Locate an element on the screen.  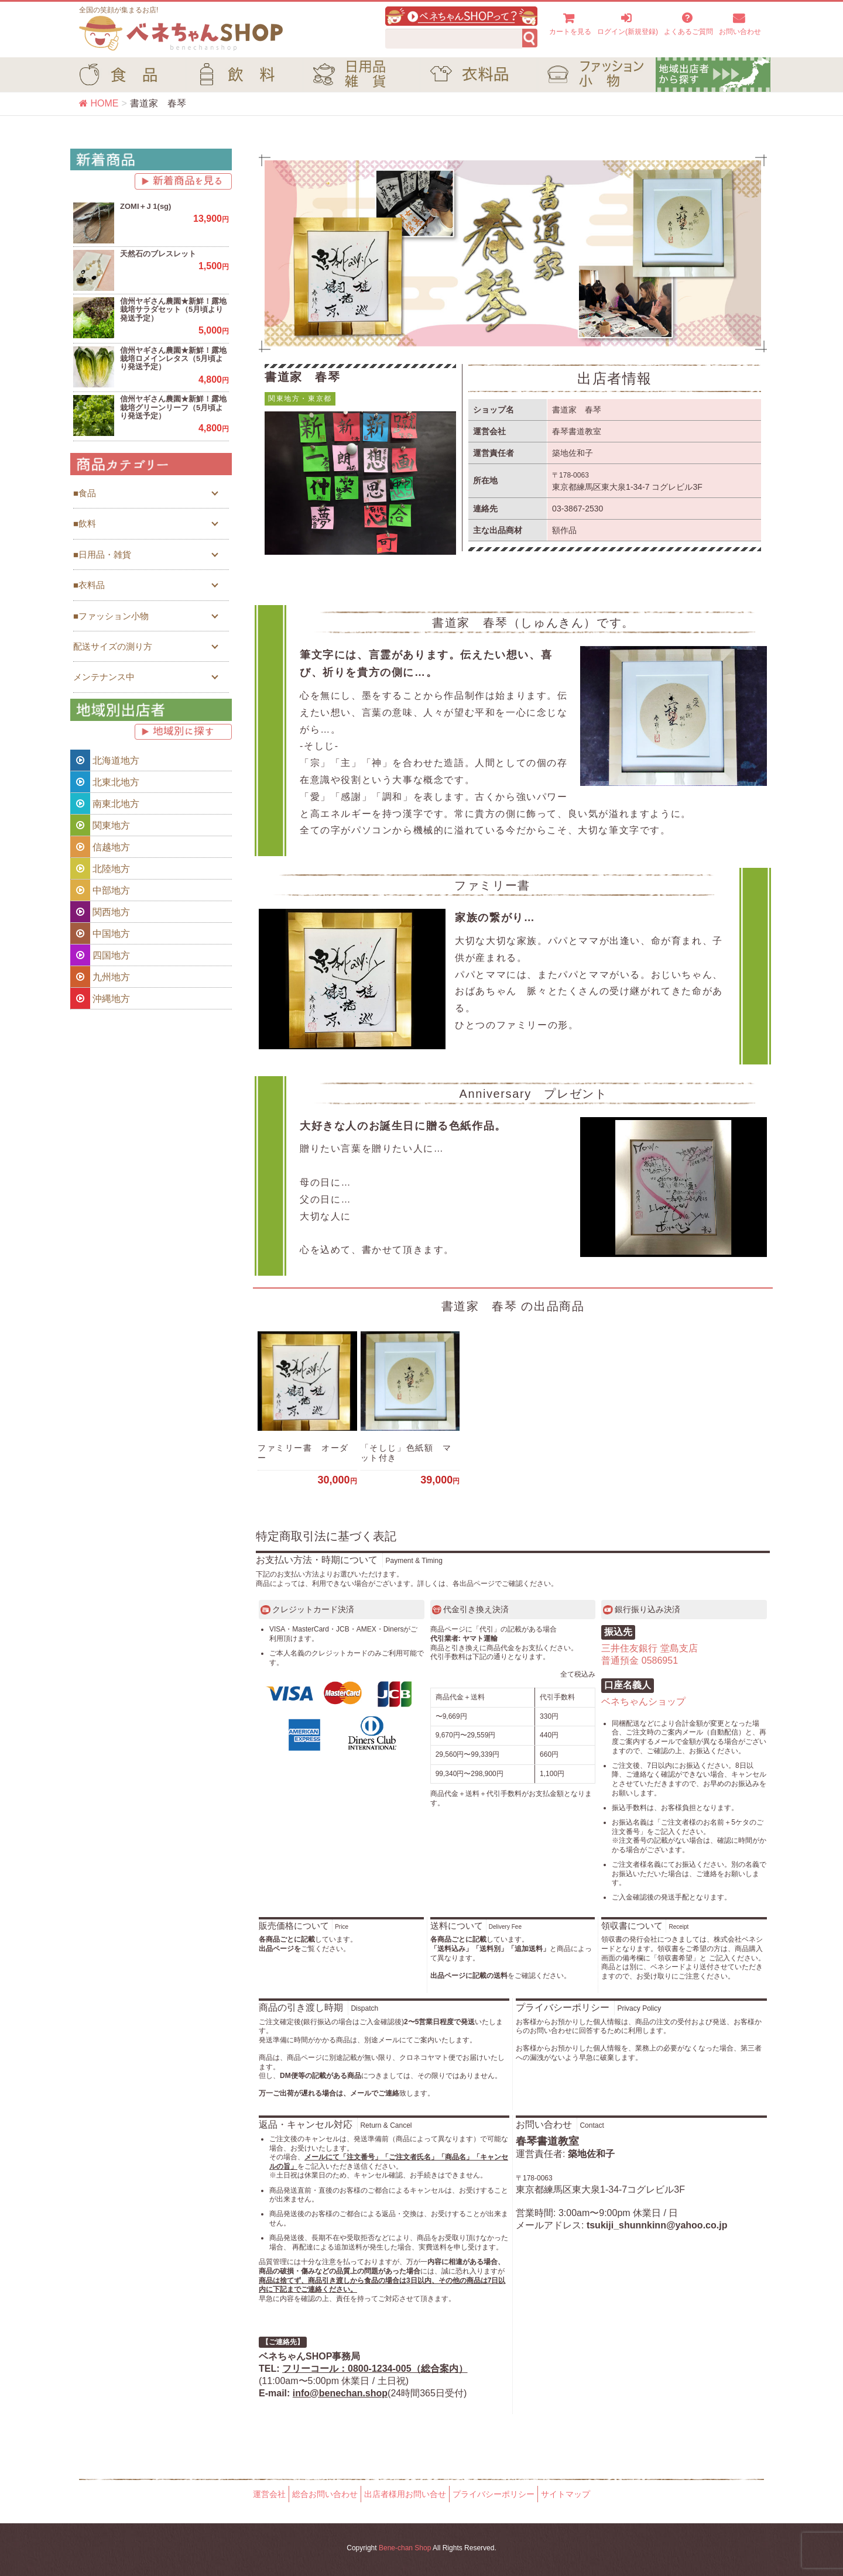
南東北地方 is located at coordinates (104, 803).